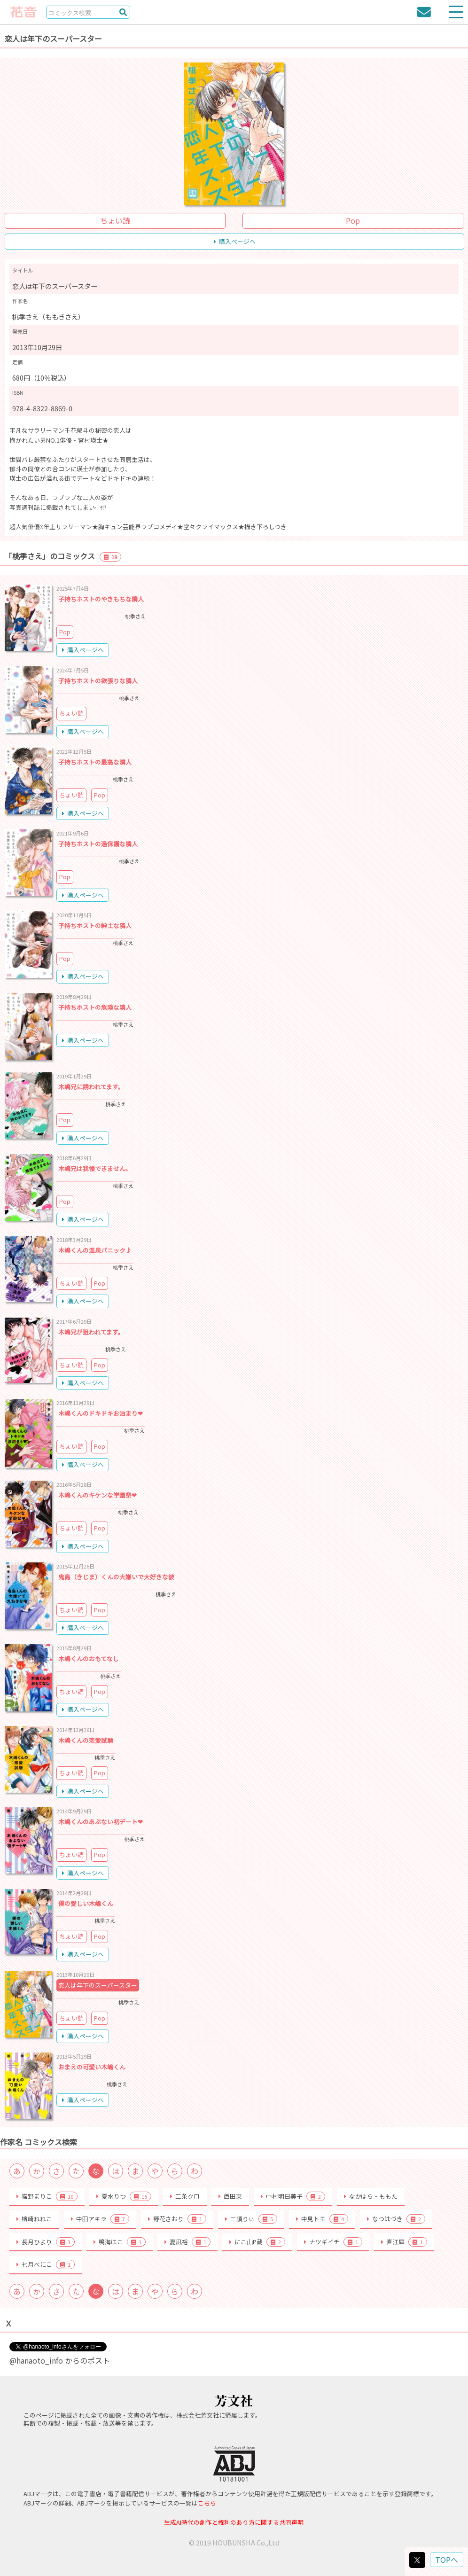 Image resolution: width=468 pixels, height=2576 pixels. I want to click on 西田東, so click(230, 2196).